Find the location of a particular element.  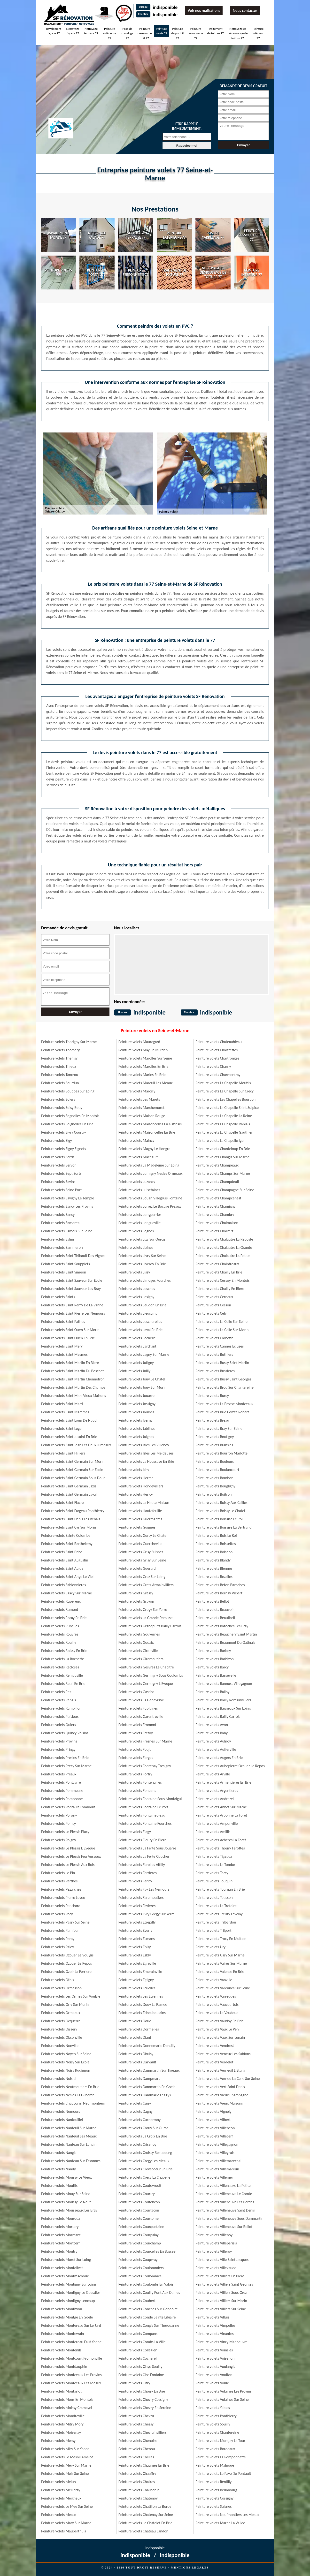

Peinture volets Tournan En Brie is located at coordinates (220, 1889).